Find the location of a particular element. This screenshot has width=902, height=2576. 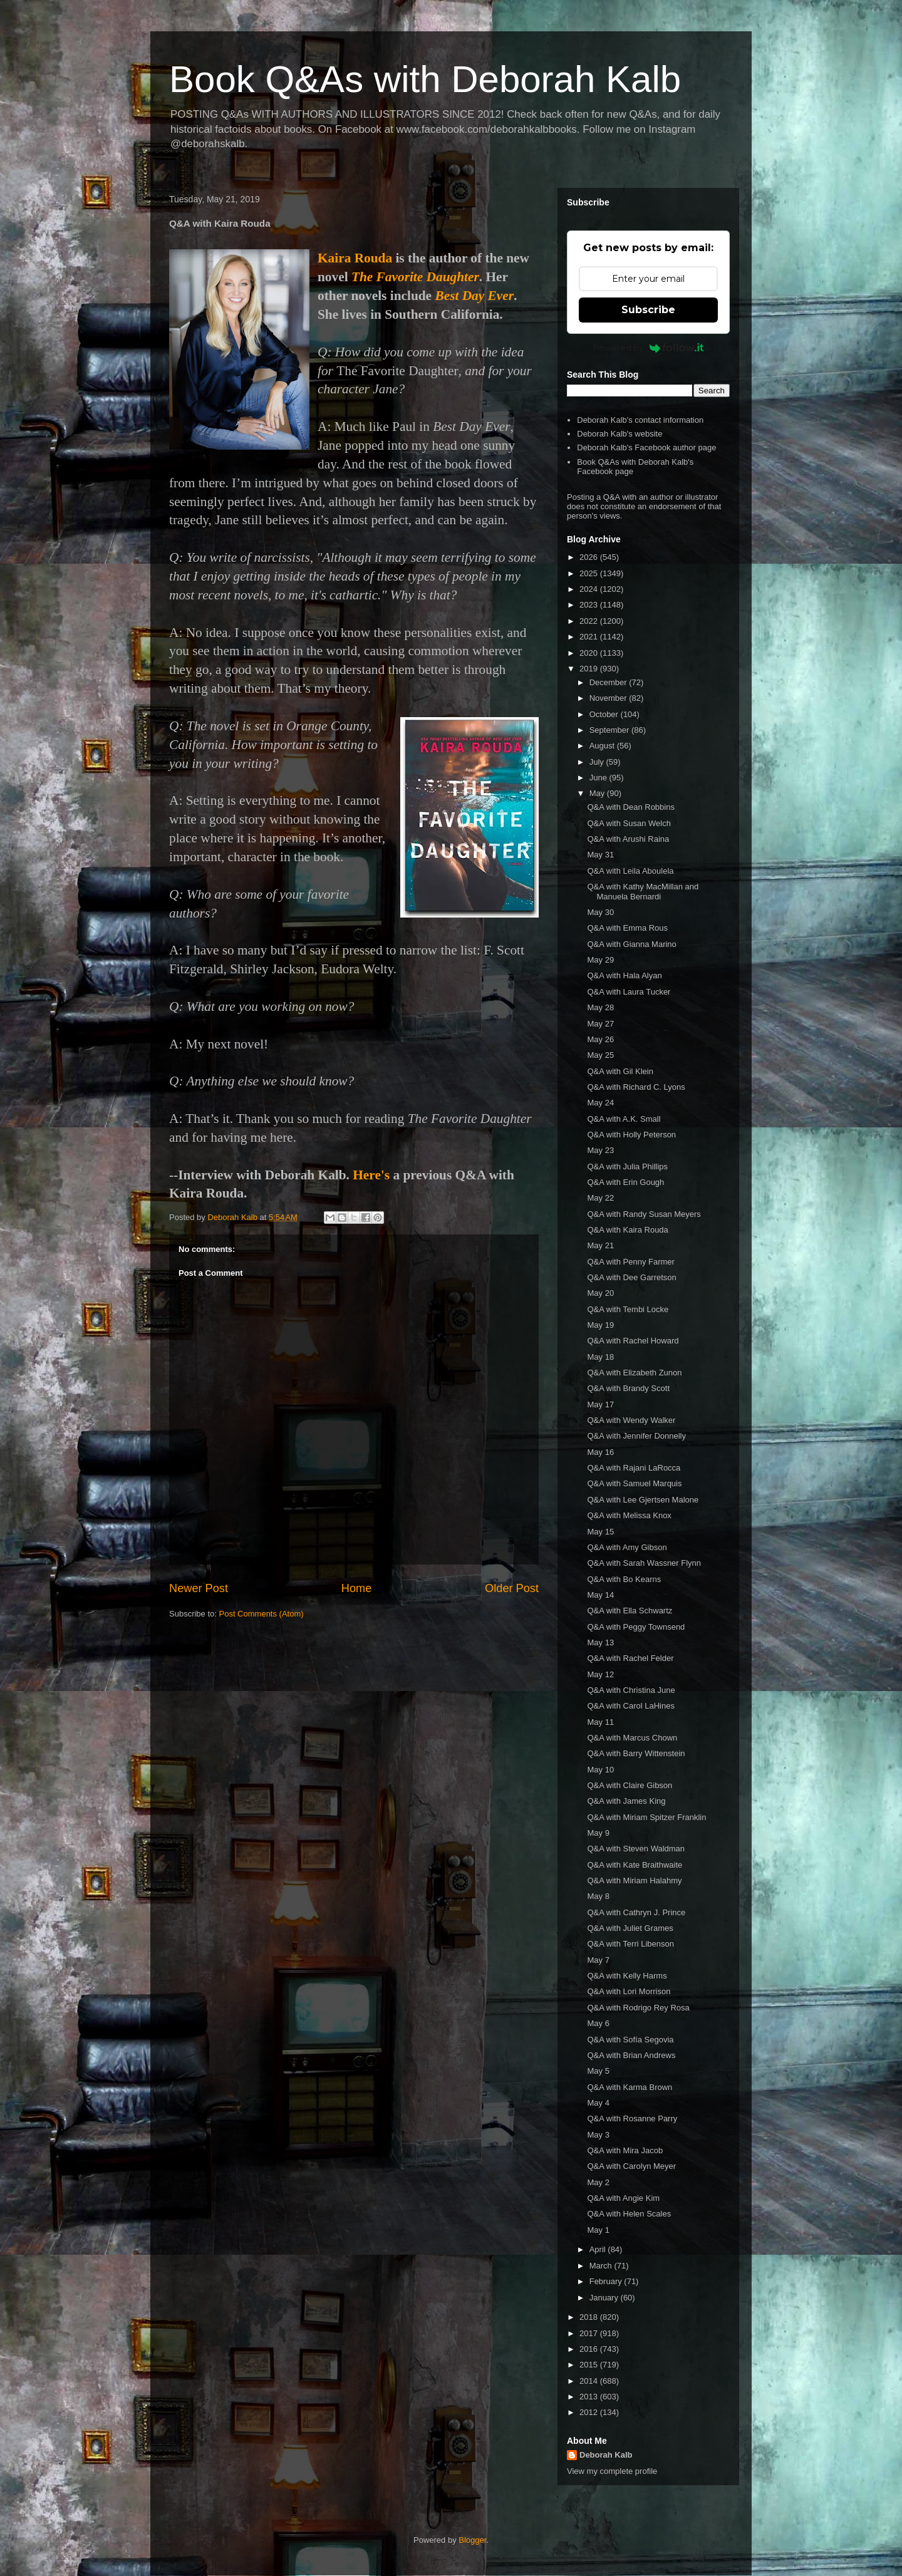

Q&A with Karma Brown is located at coordinates (629, 2087).